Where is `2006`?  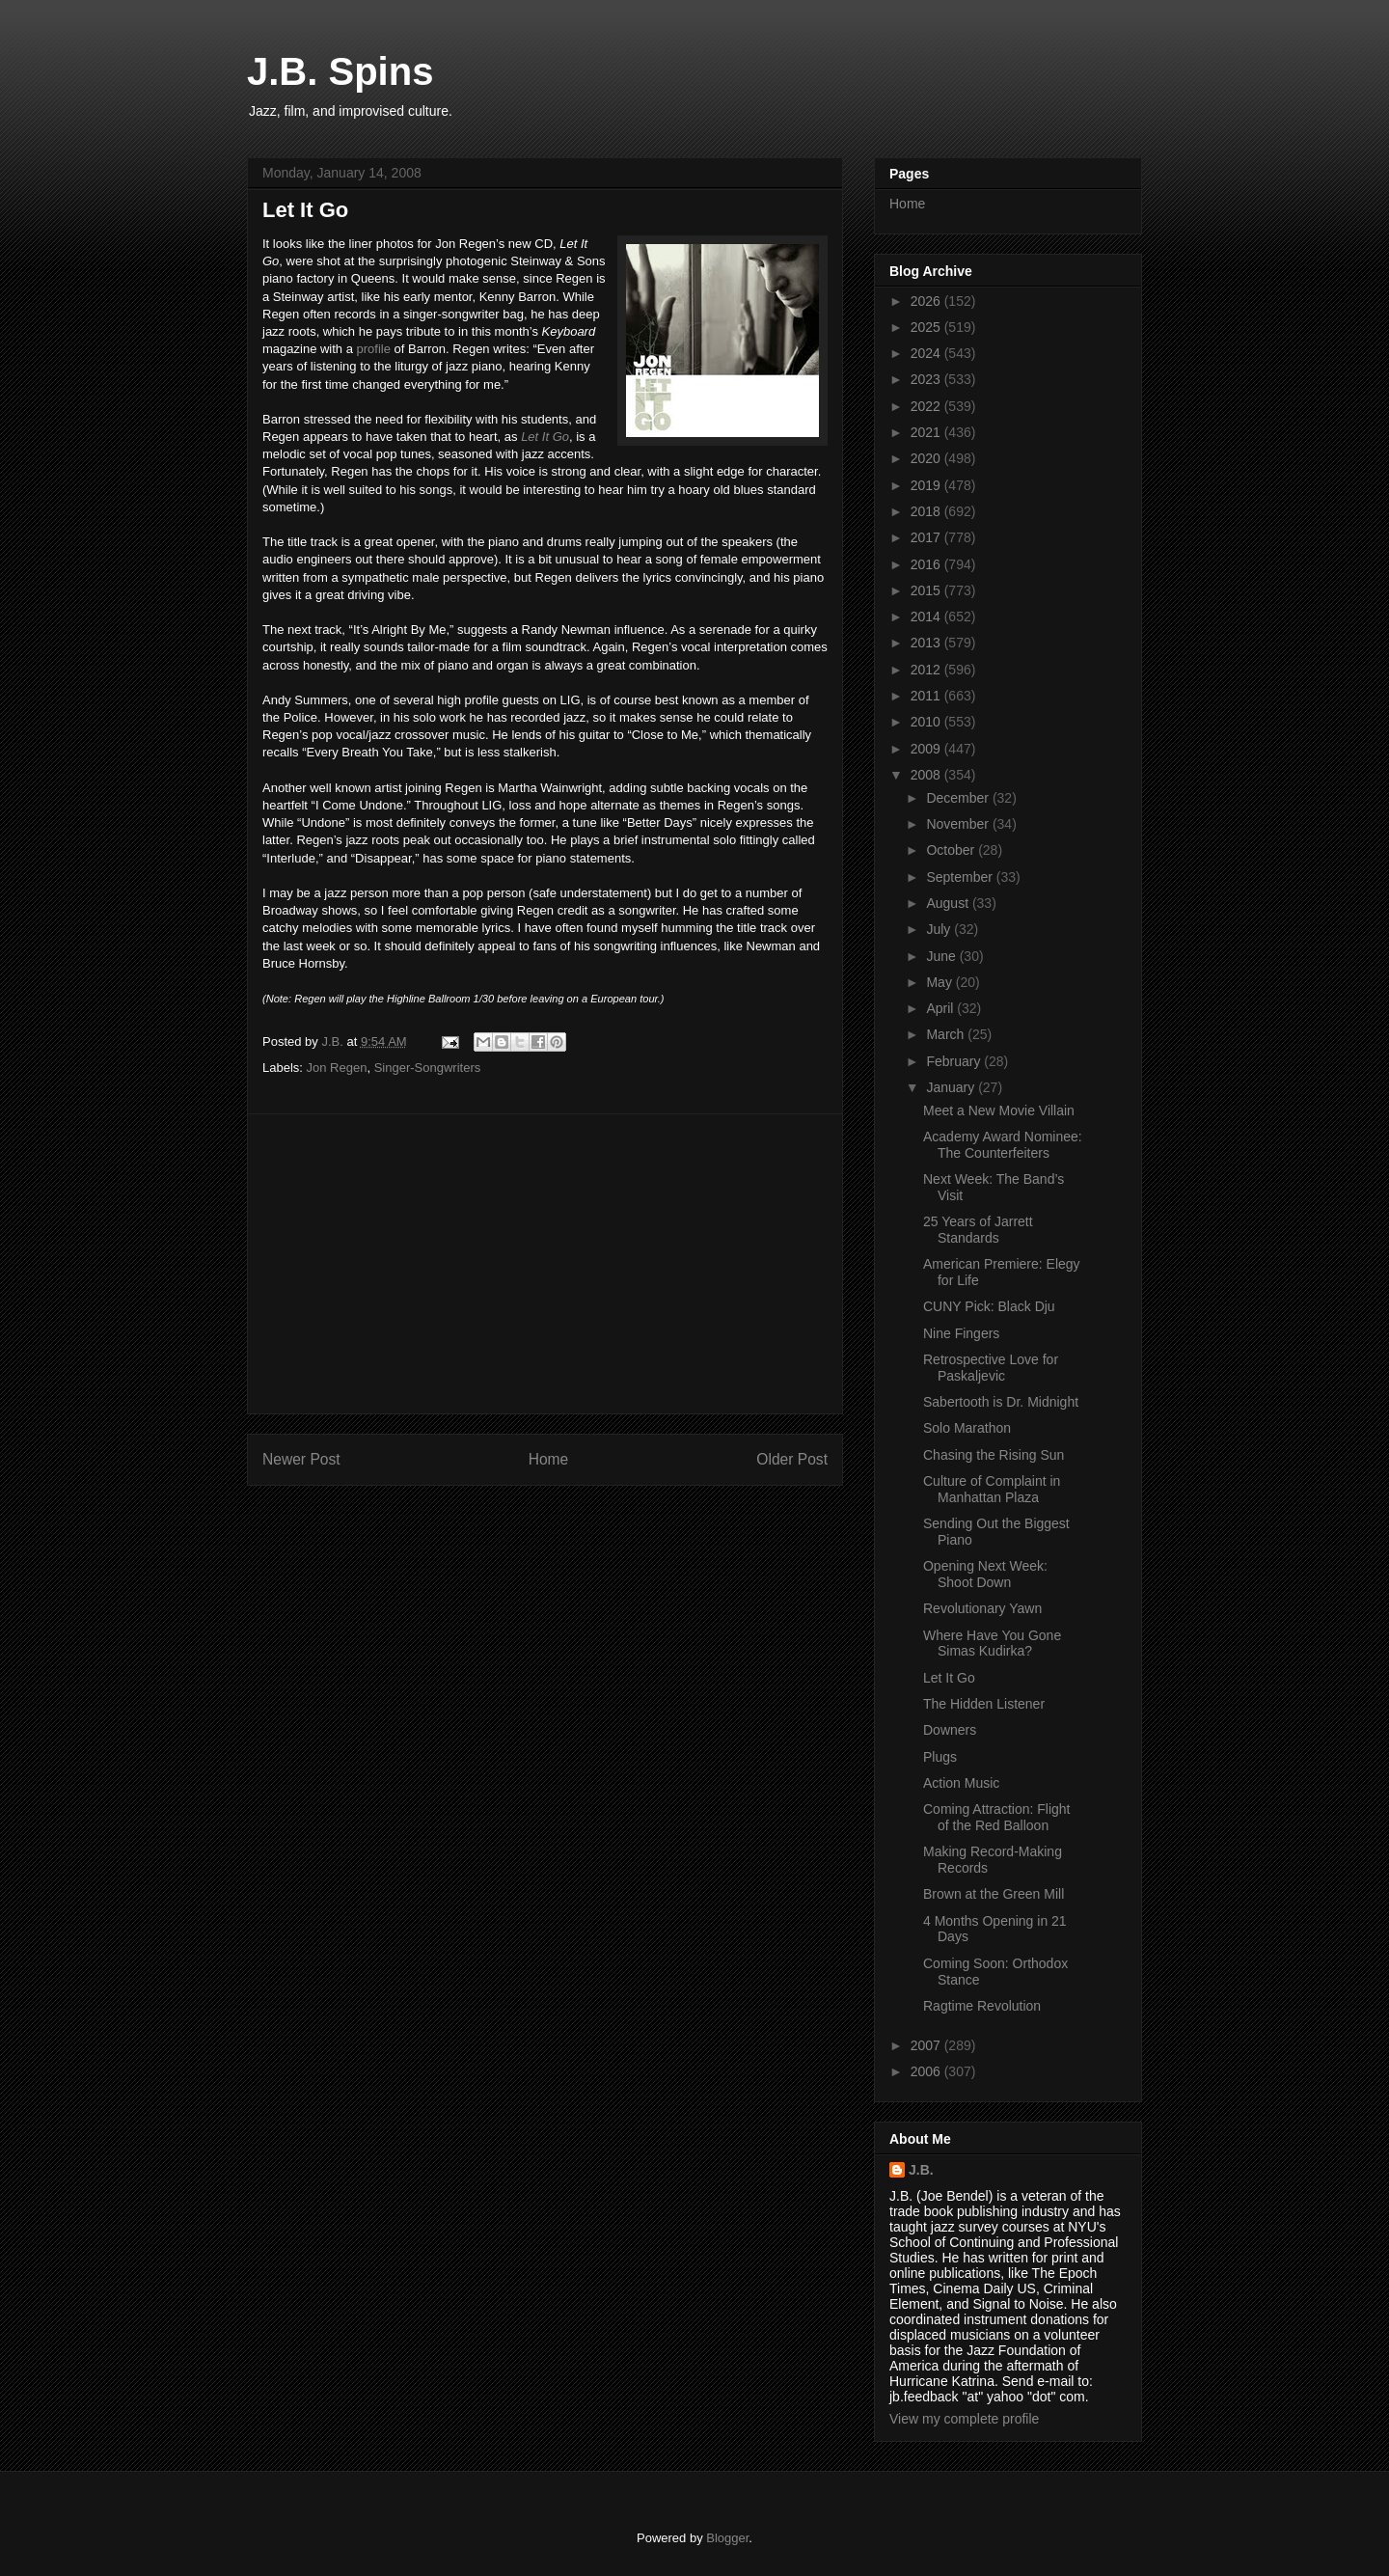
2006 is located at coordinates (927, 2071).